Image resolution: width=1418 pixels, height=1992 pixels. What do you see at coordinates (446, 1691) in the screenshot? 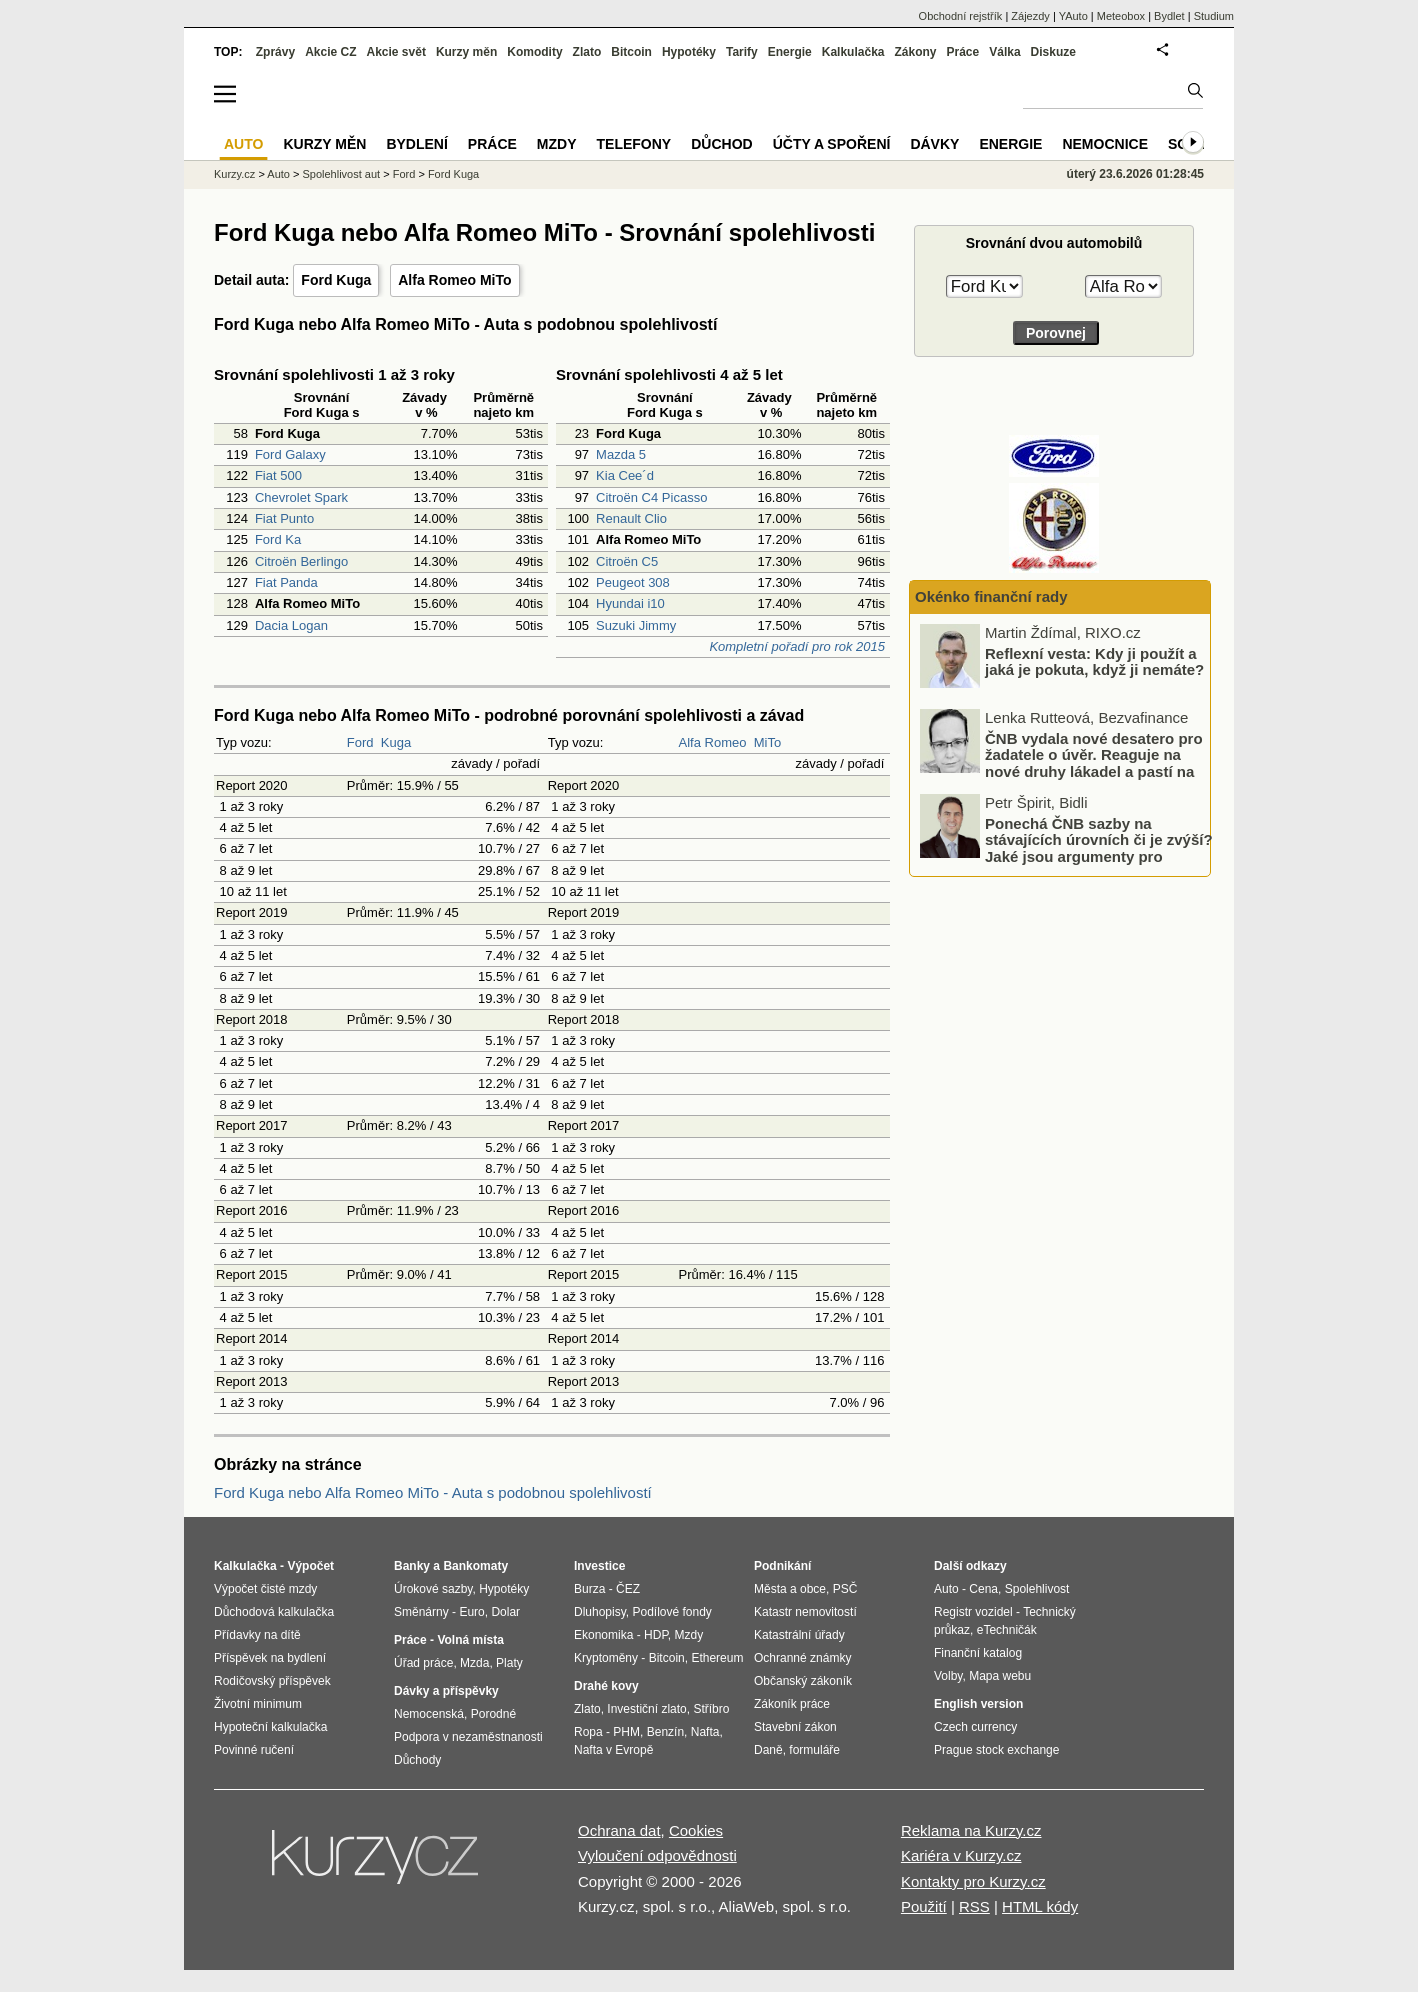
I see `Dávky a příspěvky` at bounding box center [446, 1691].